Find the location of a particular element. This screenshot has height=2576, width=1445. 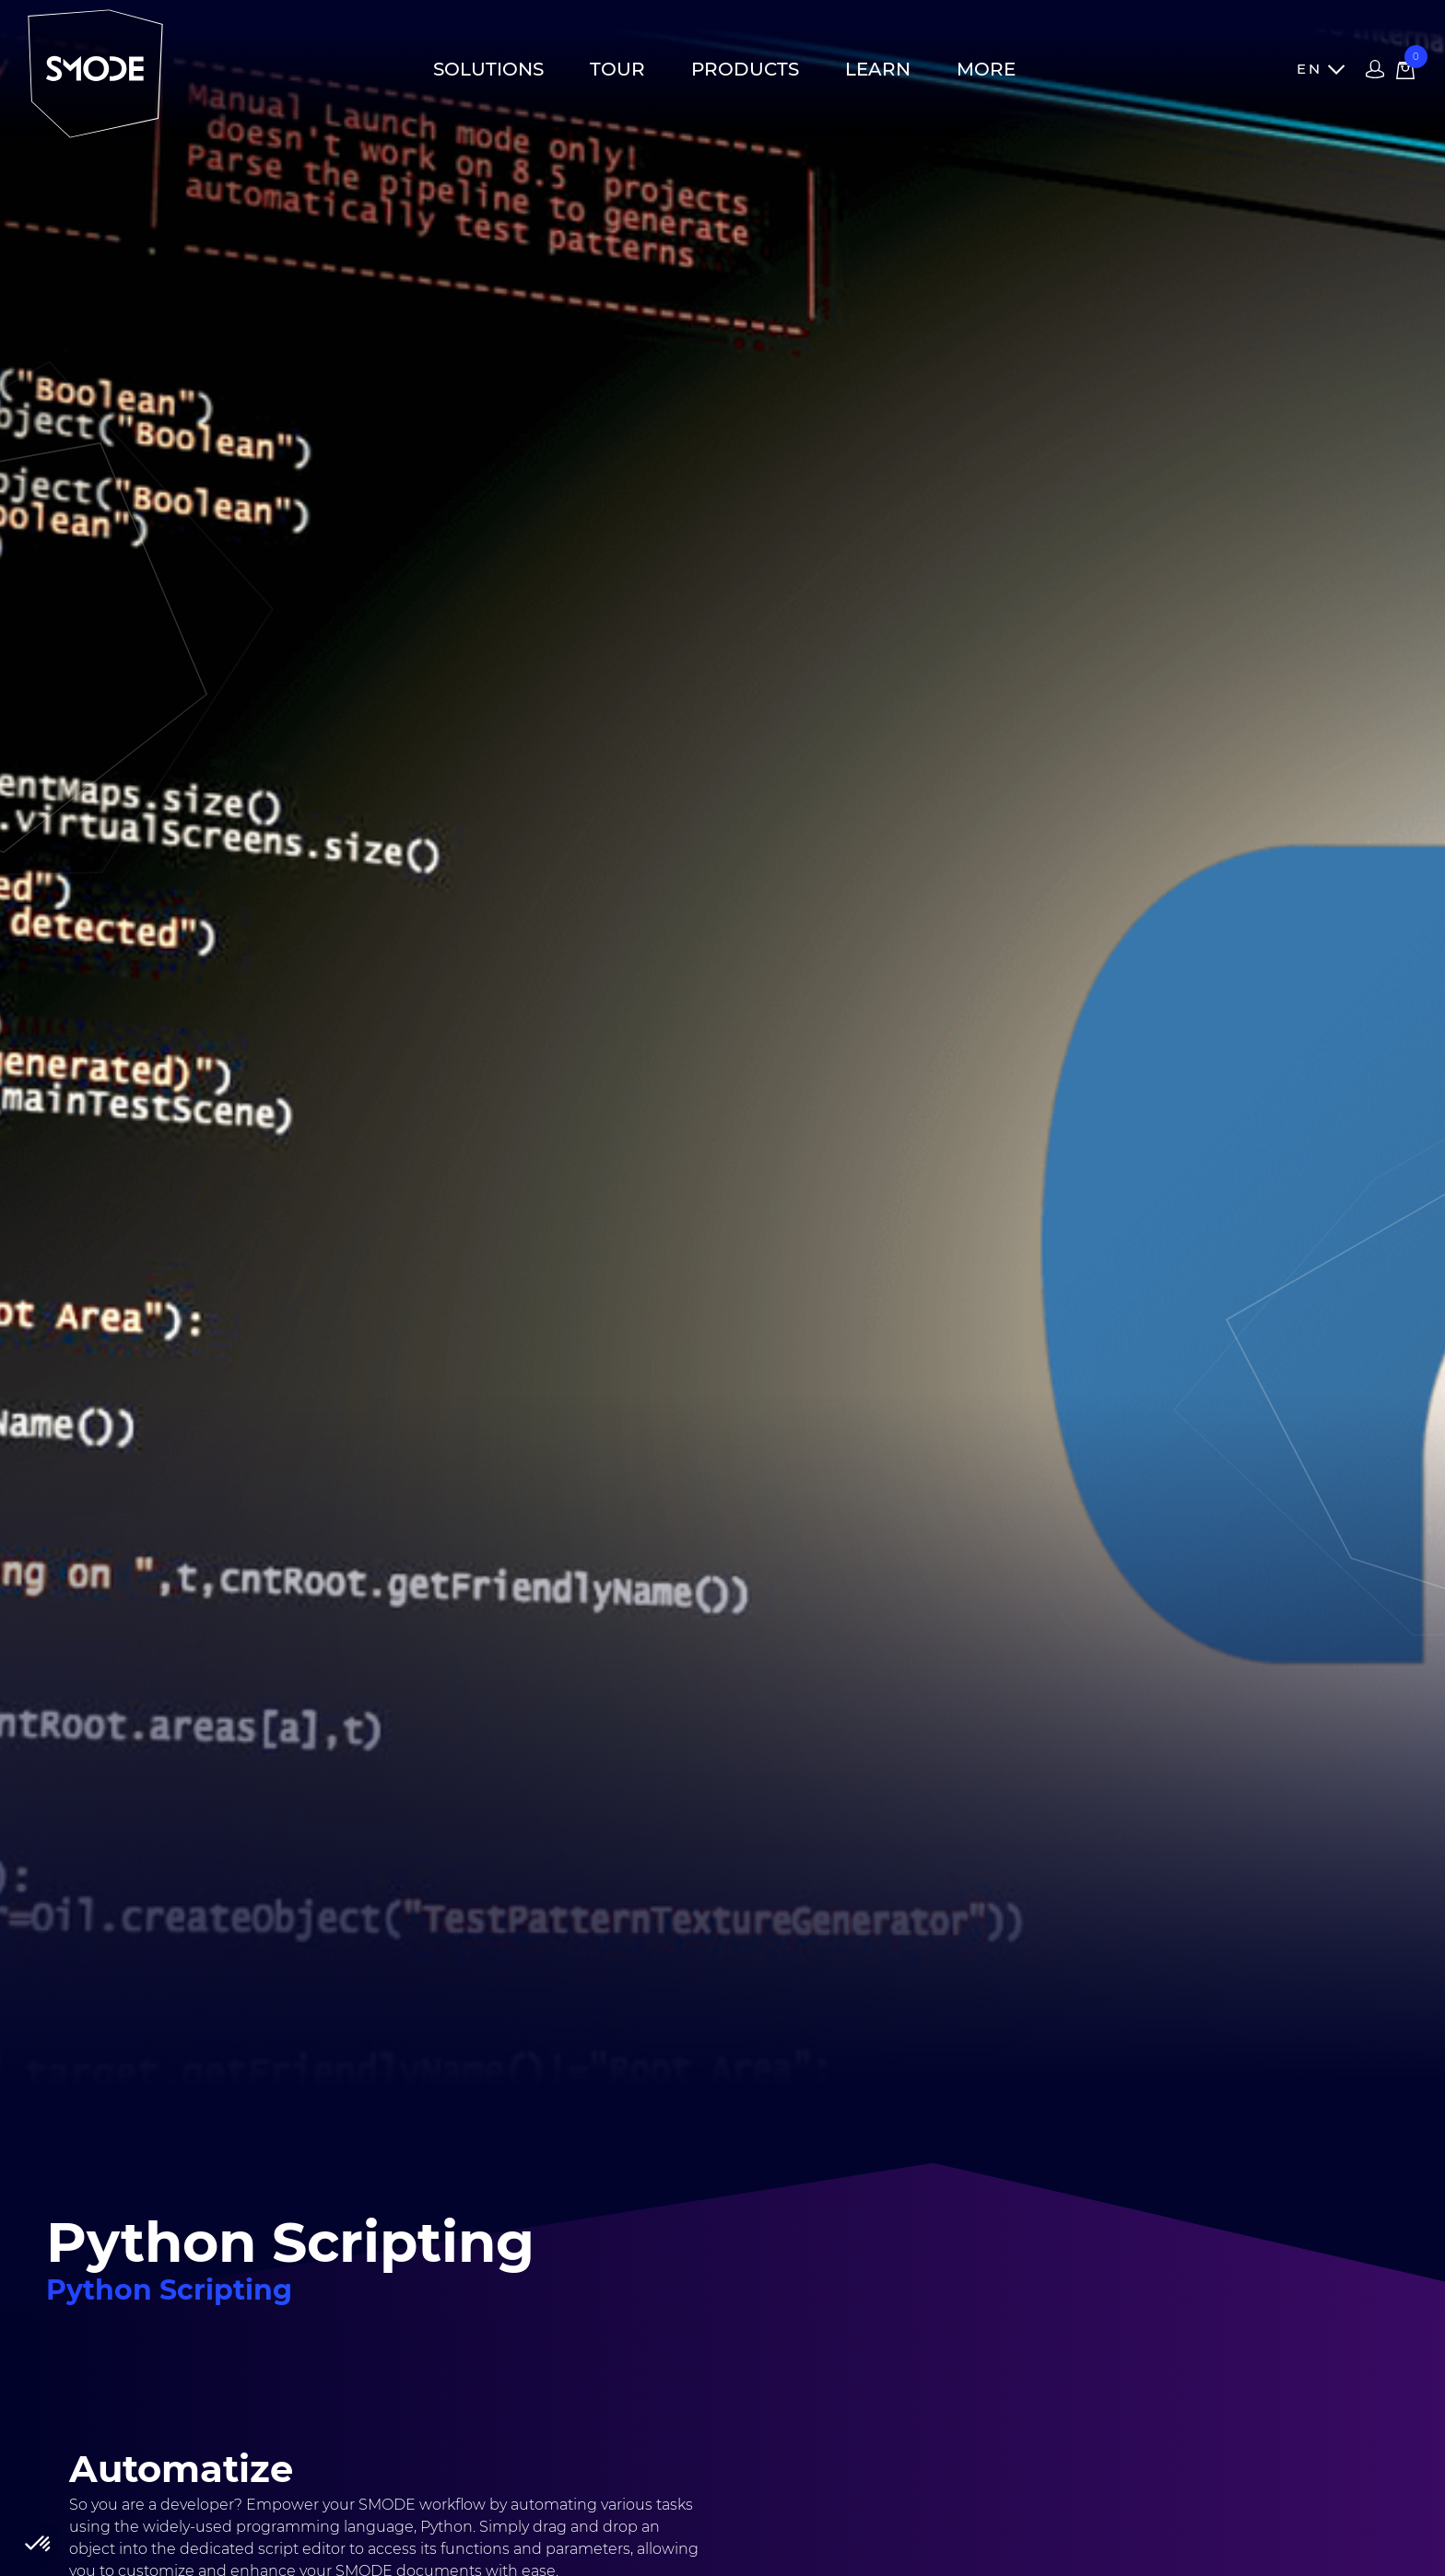

Products [button] is located at coordinates (745, 69).